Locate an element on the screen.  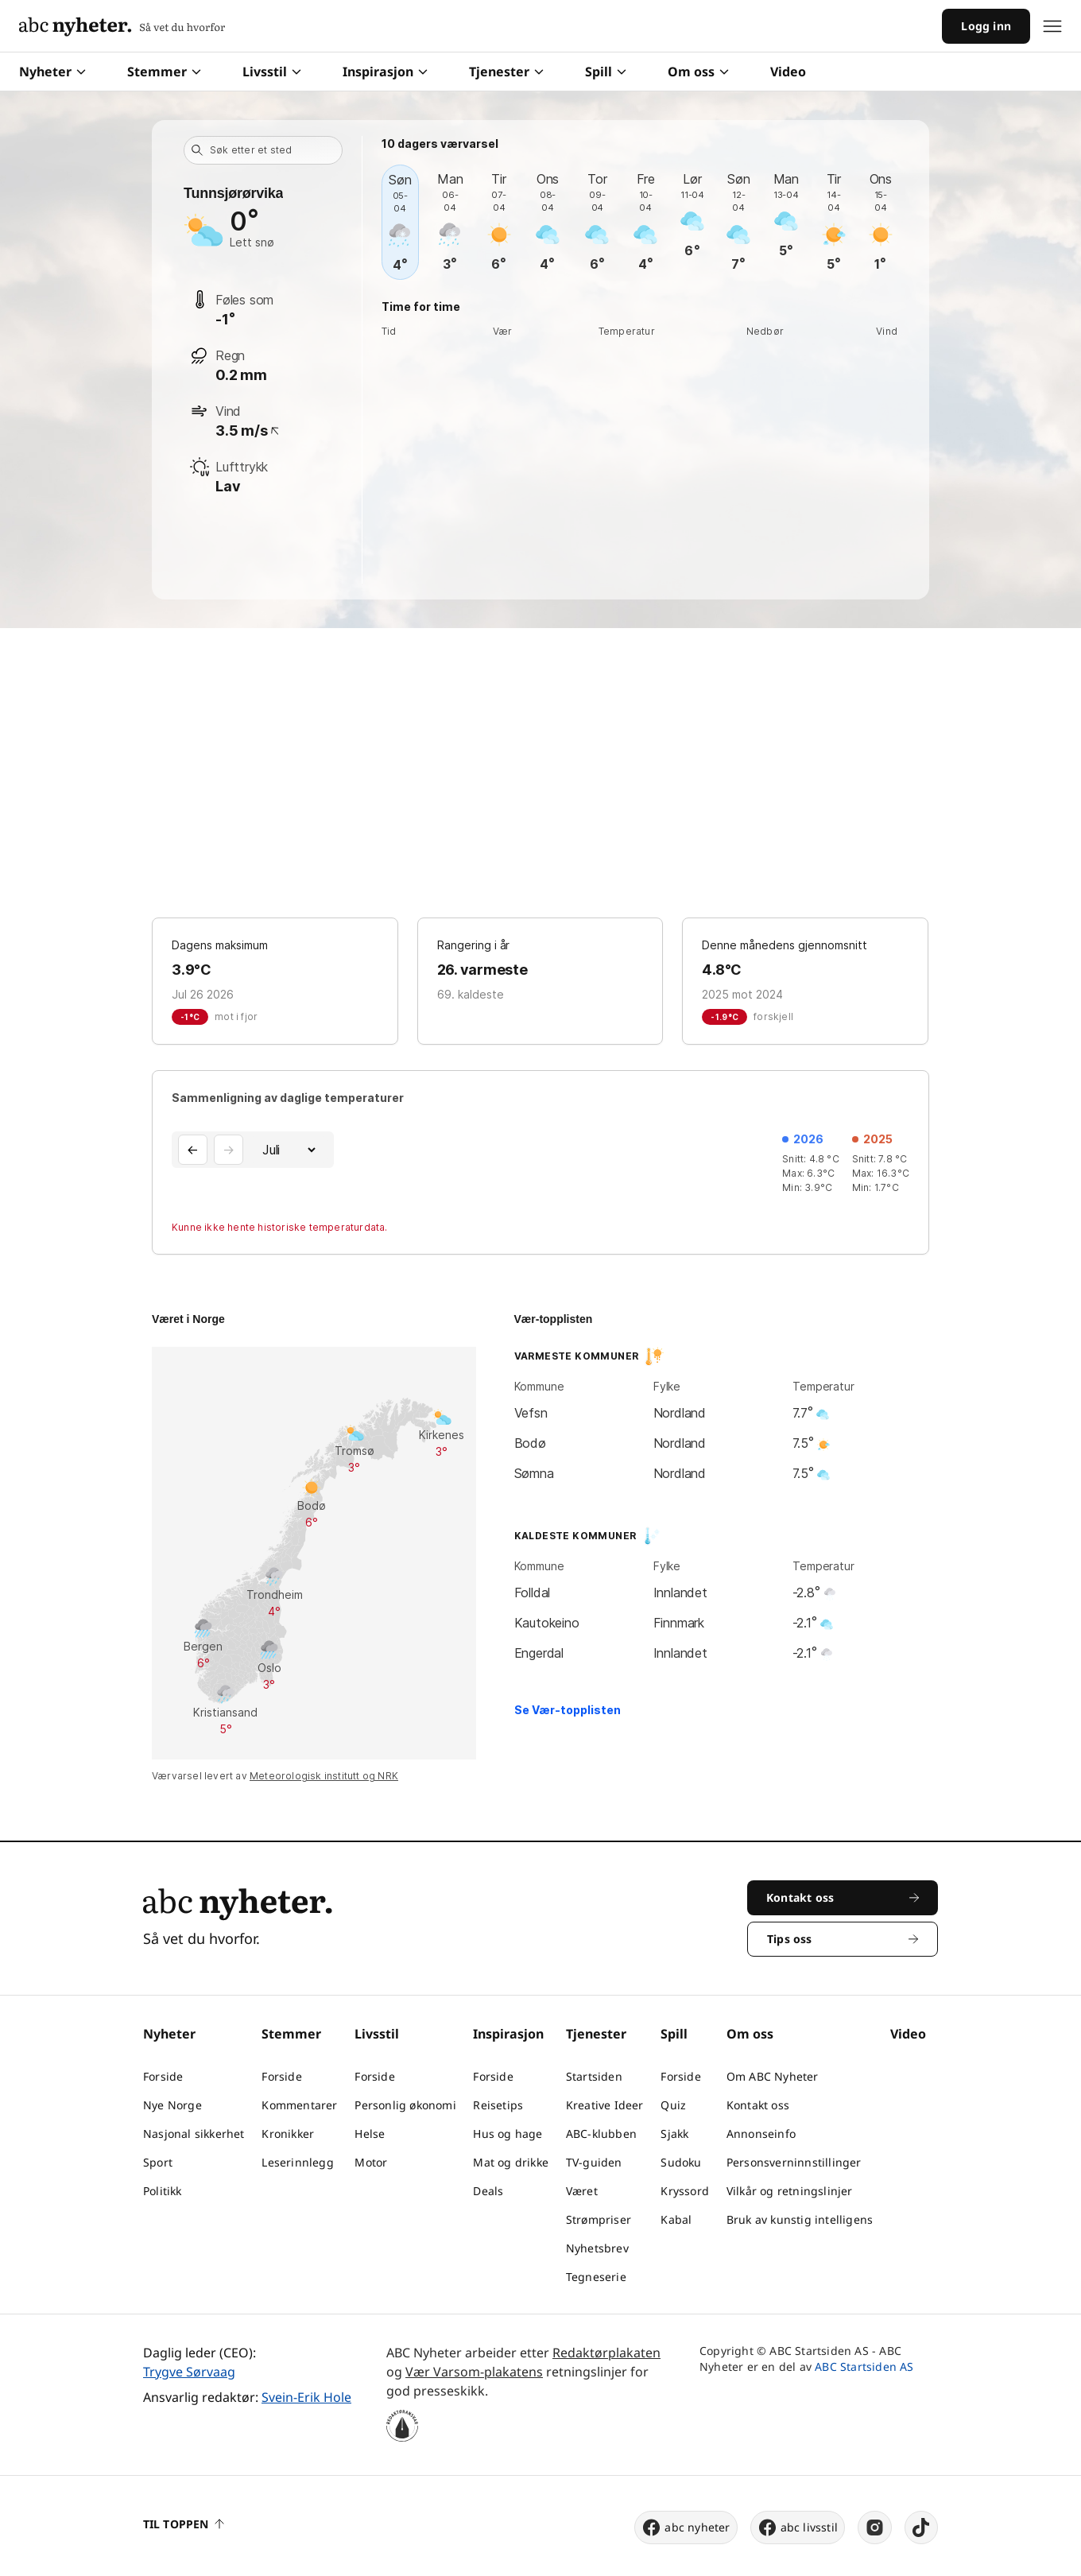
Kommentarer is located at coordinates (299, 2104).